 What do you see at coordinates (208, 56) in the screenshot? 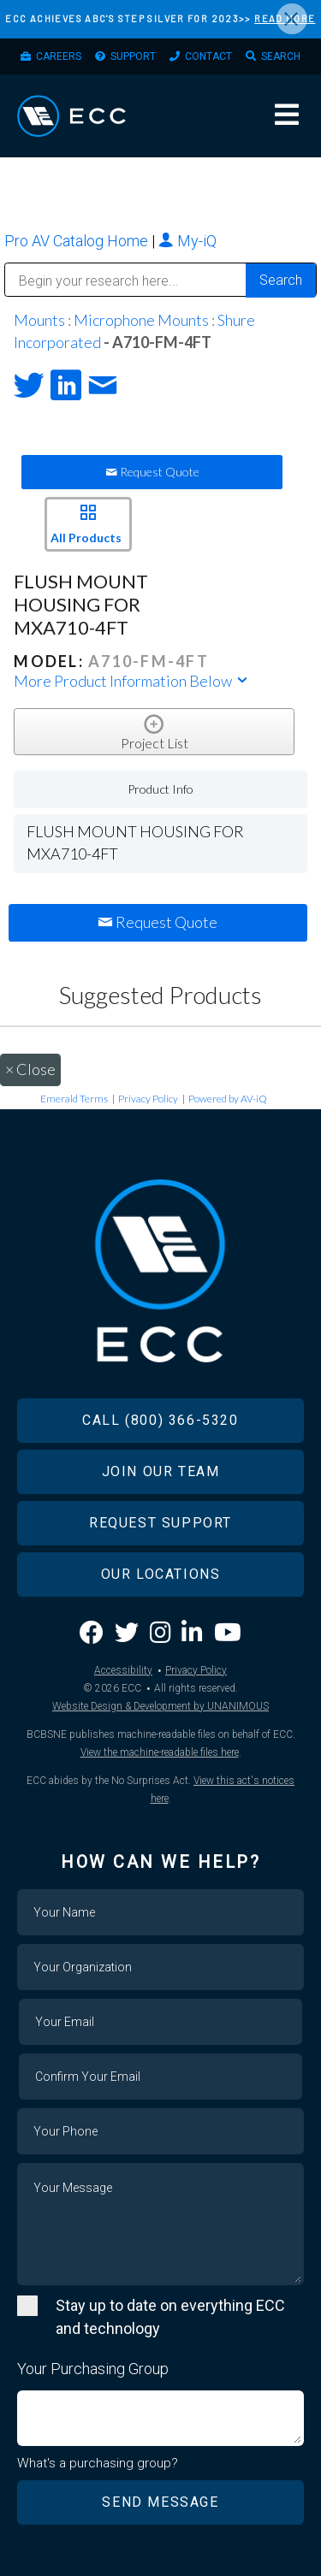
I see `Contact` at bounding box center [208, 56].